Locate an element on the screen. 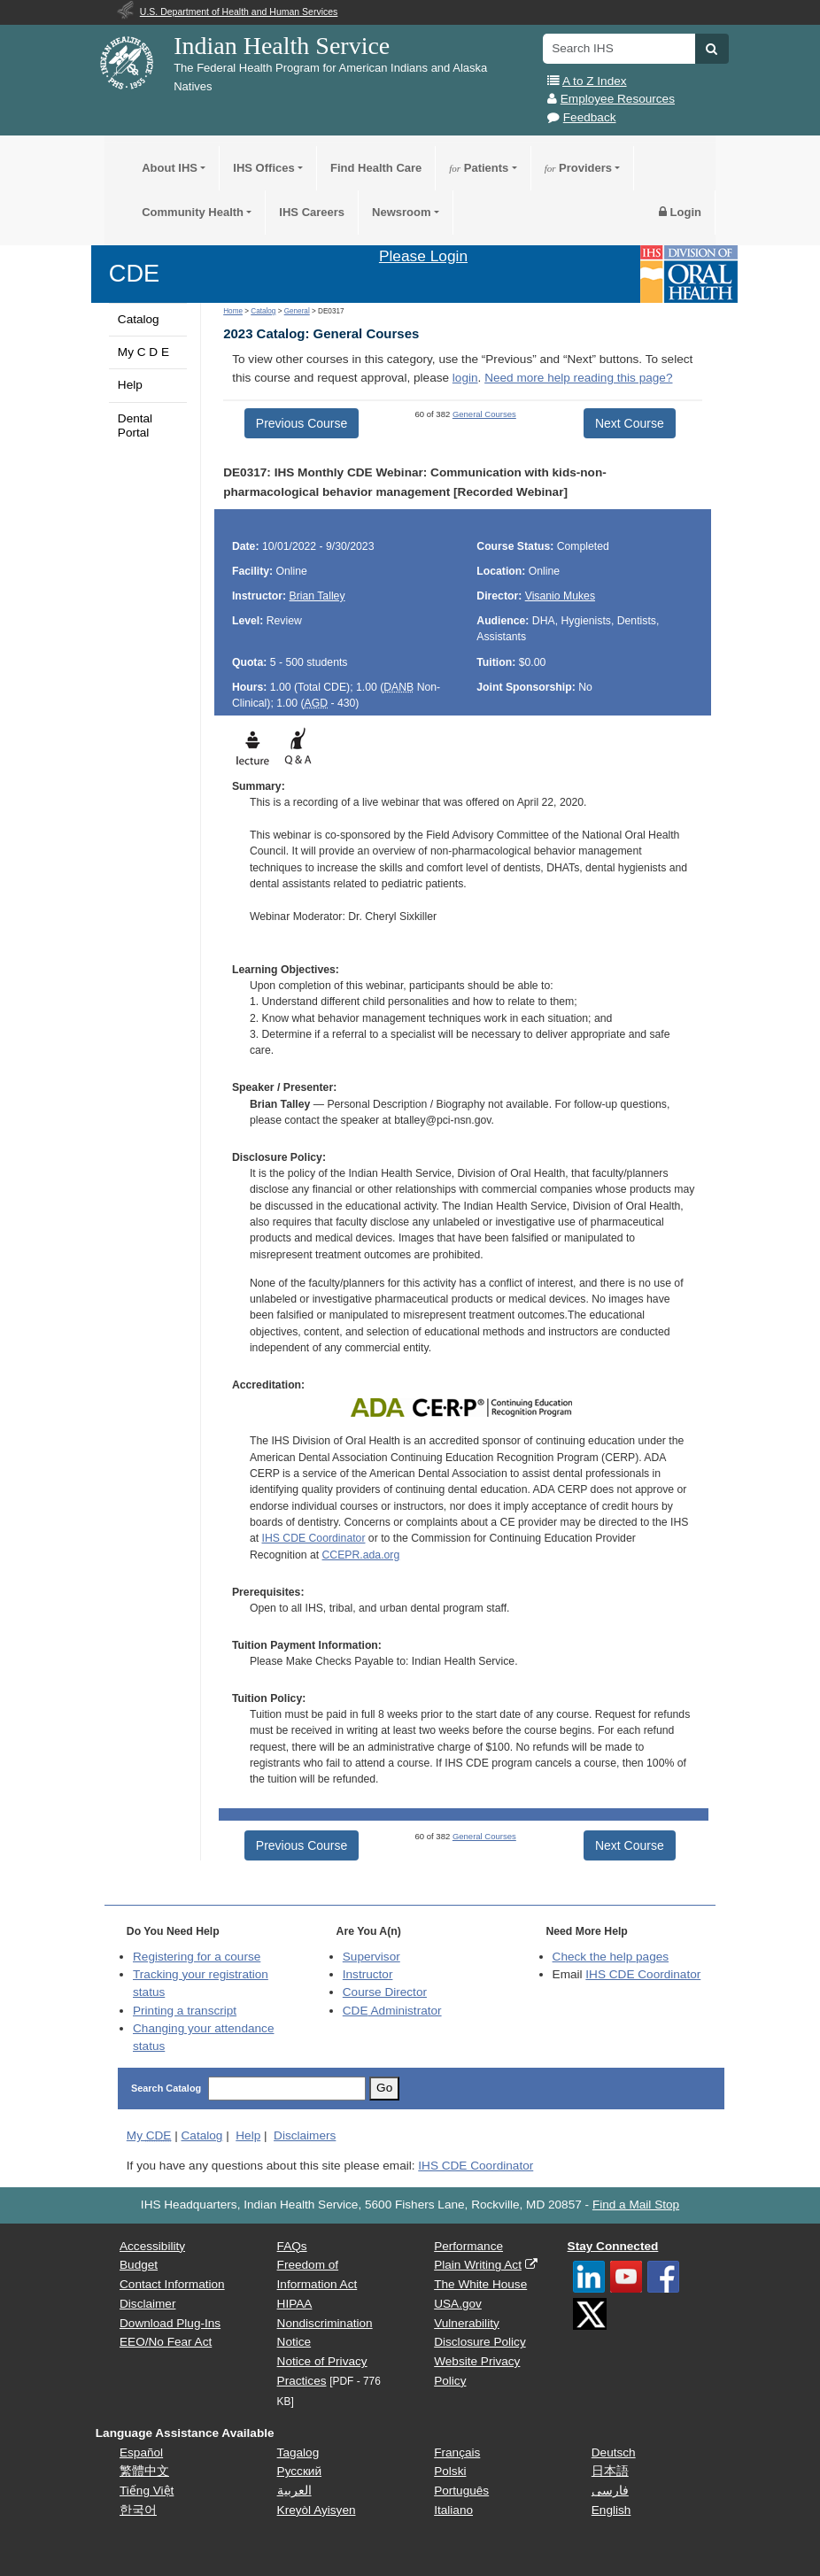  Printing a transcript is located at coordinates (184, 2010).